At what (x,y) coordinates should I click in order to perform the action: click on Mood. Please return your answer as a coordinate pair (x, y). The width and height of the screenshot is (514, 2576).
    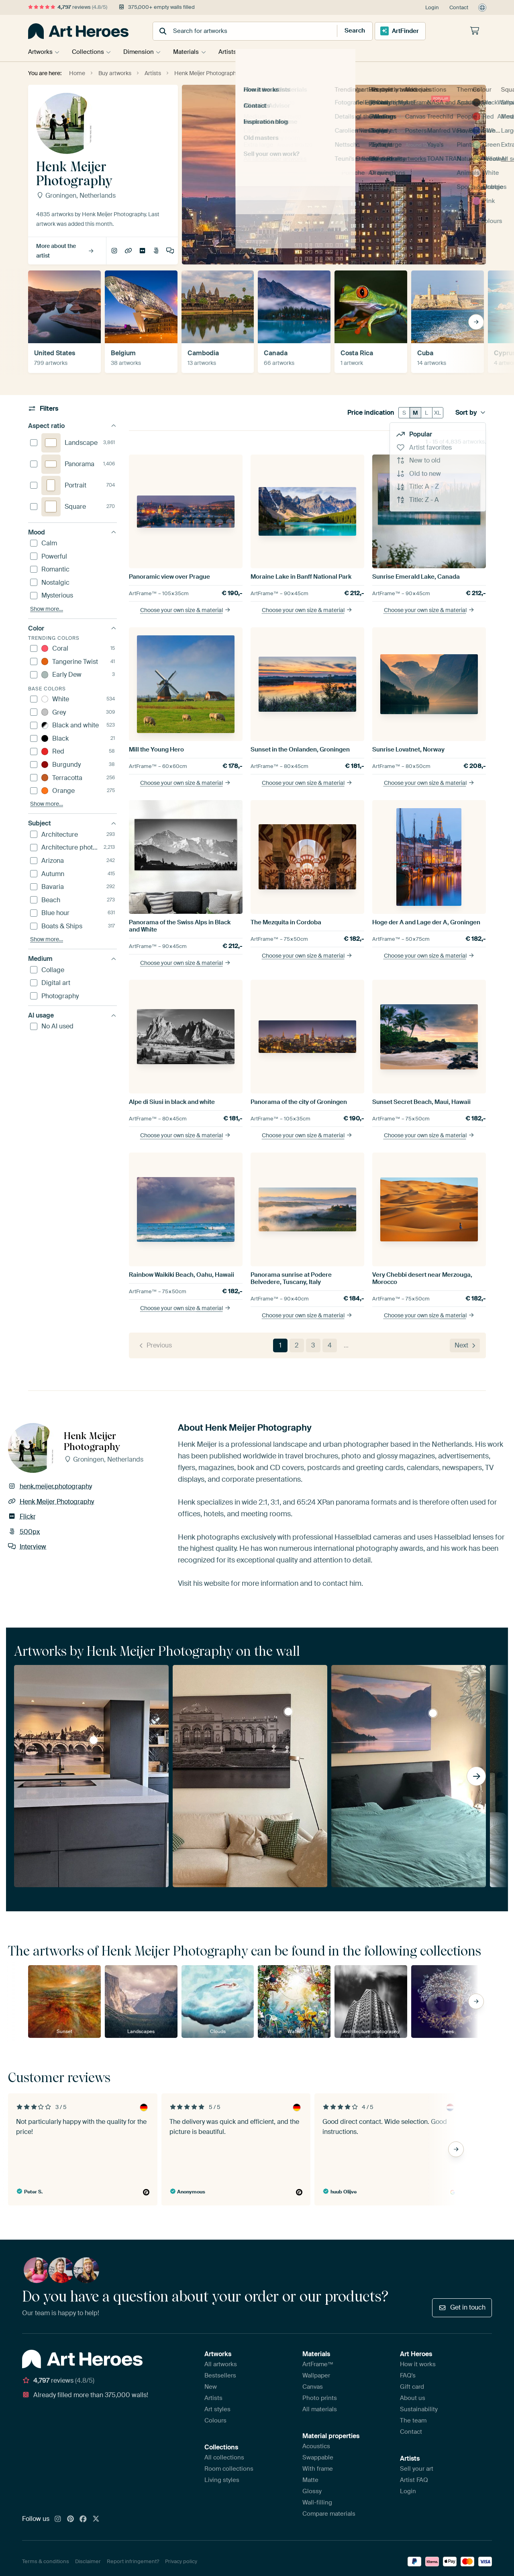
    Looking at the image, I should click on (72, 532).